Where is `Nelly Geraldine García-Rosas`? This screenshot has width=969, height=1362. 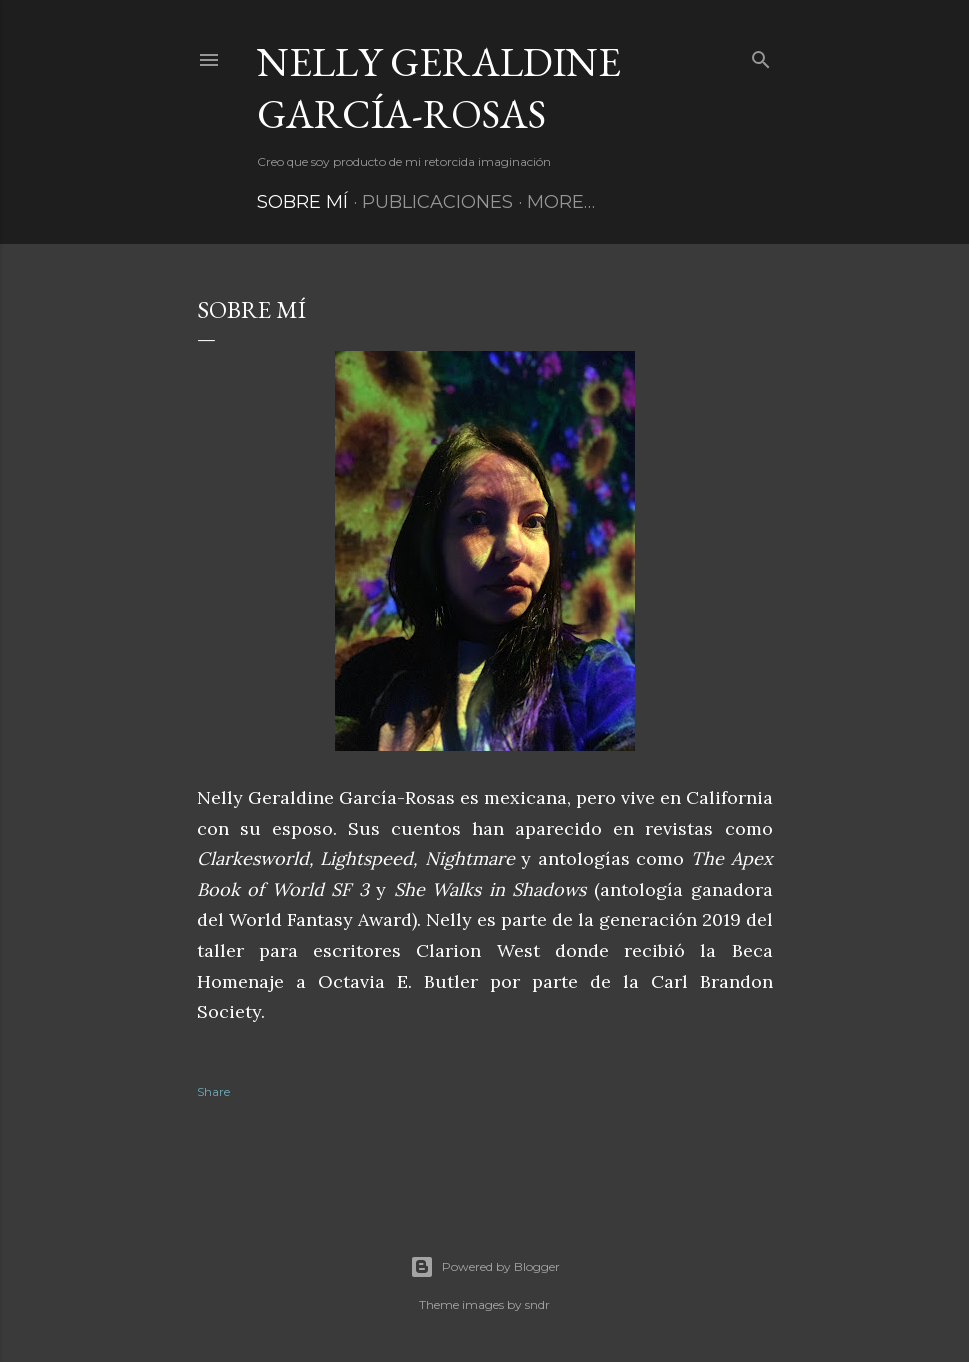 Nelly Geraldine García-Rosas is located at coordinates (439, 88).